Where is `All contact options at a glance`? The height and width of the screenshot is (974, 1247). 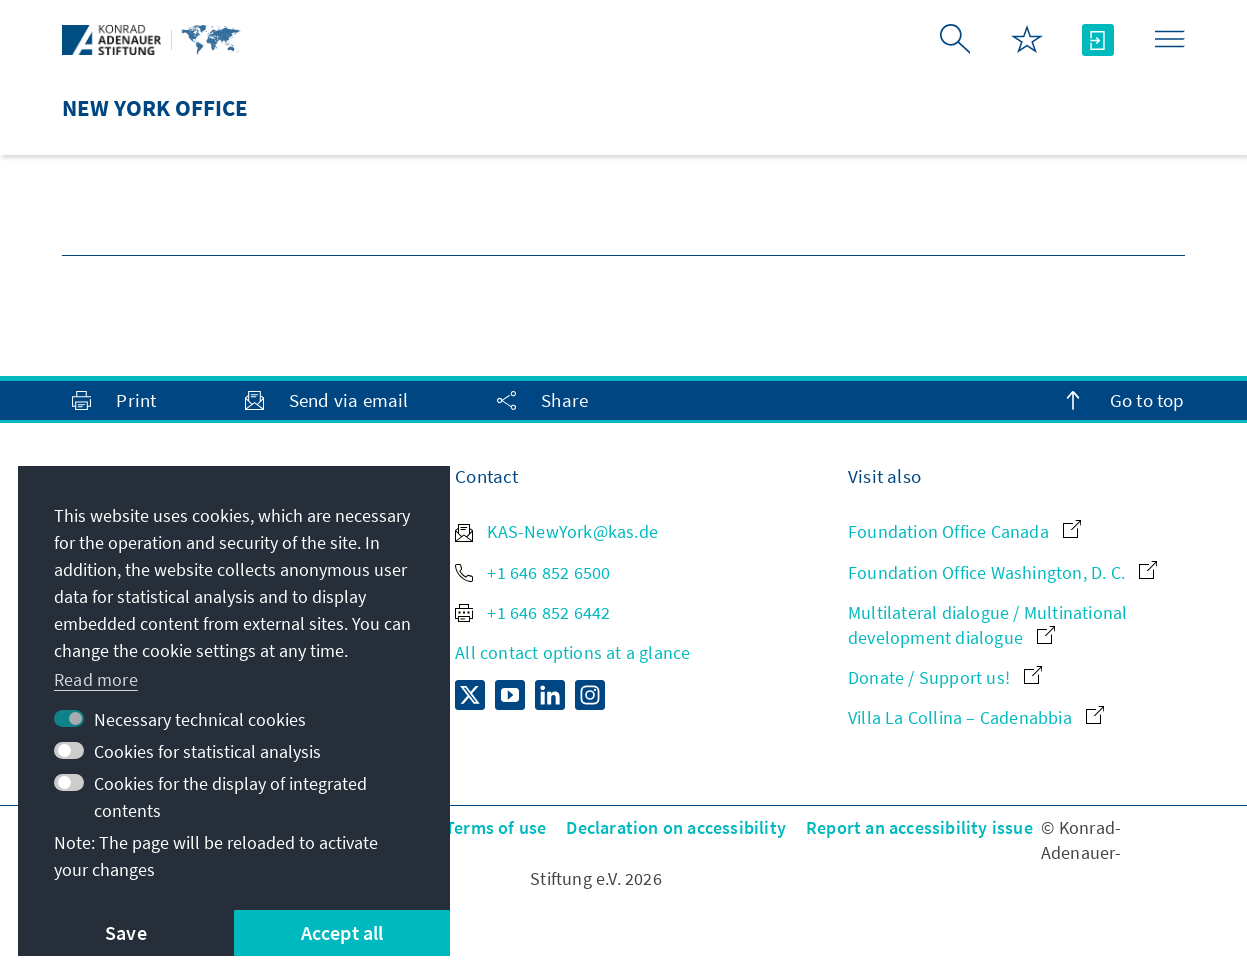 All contact options at a glance is located at coordinates (572, 652).